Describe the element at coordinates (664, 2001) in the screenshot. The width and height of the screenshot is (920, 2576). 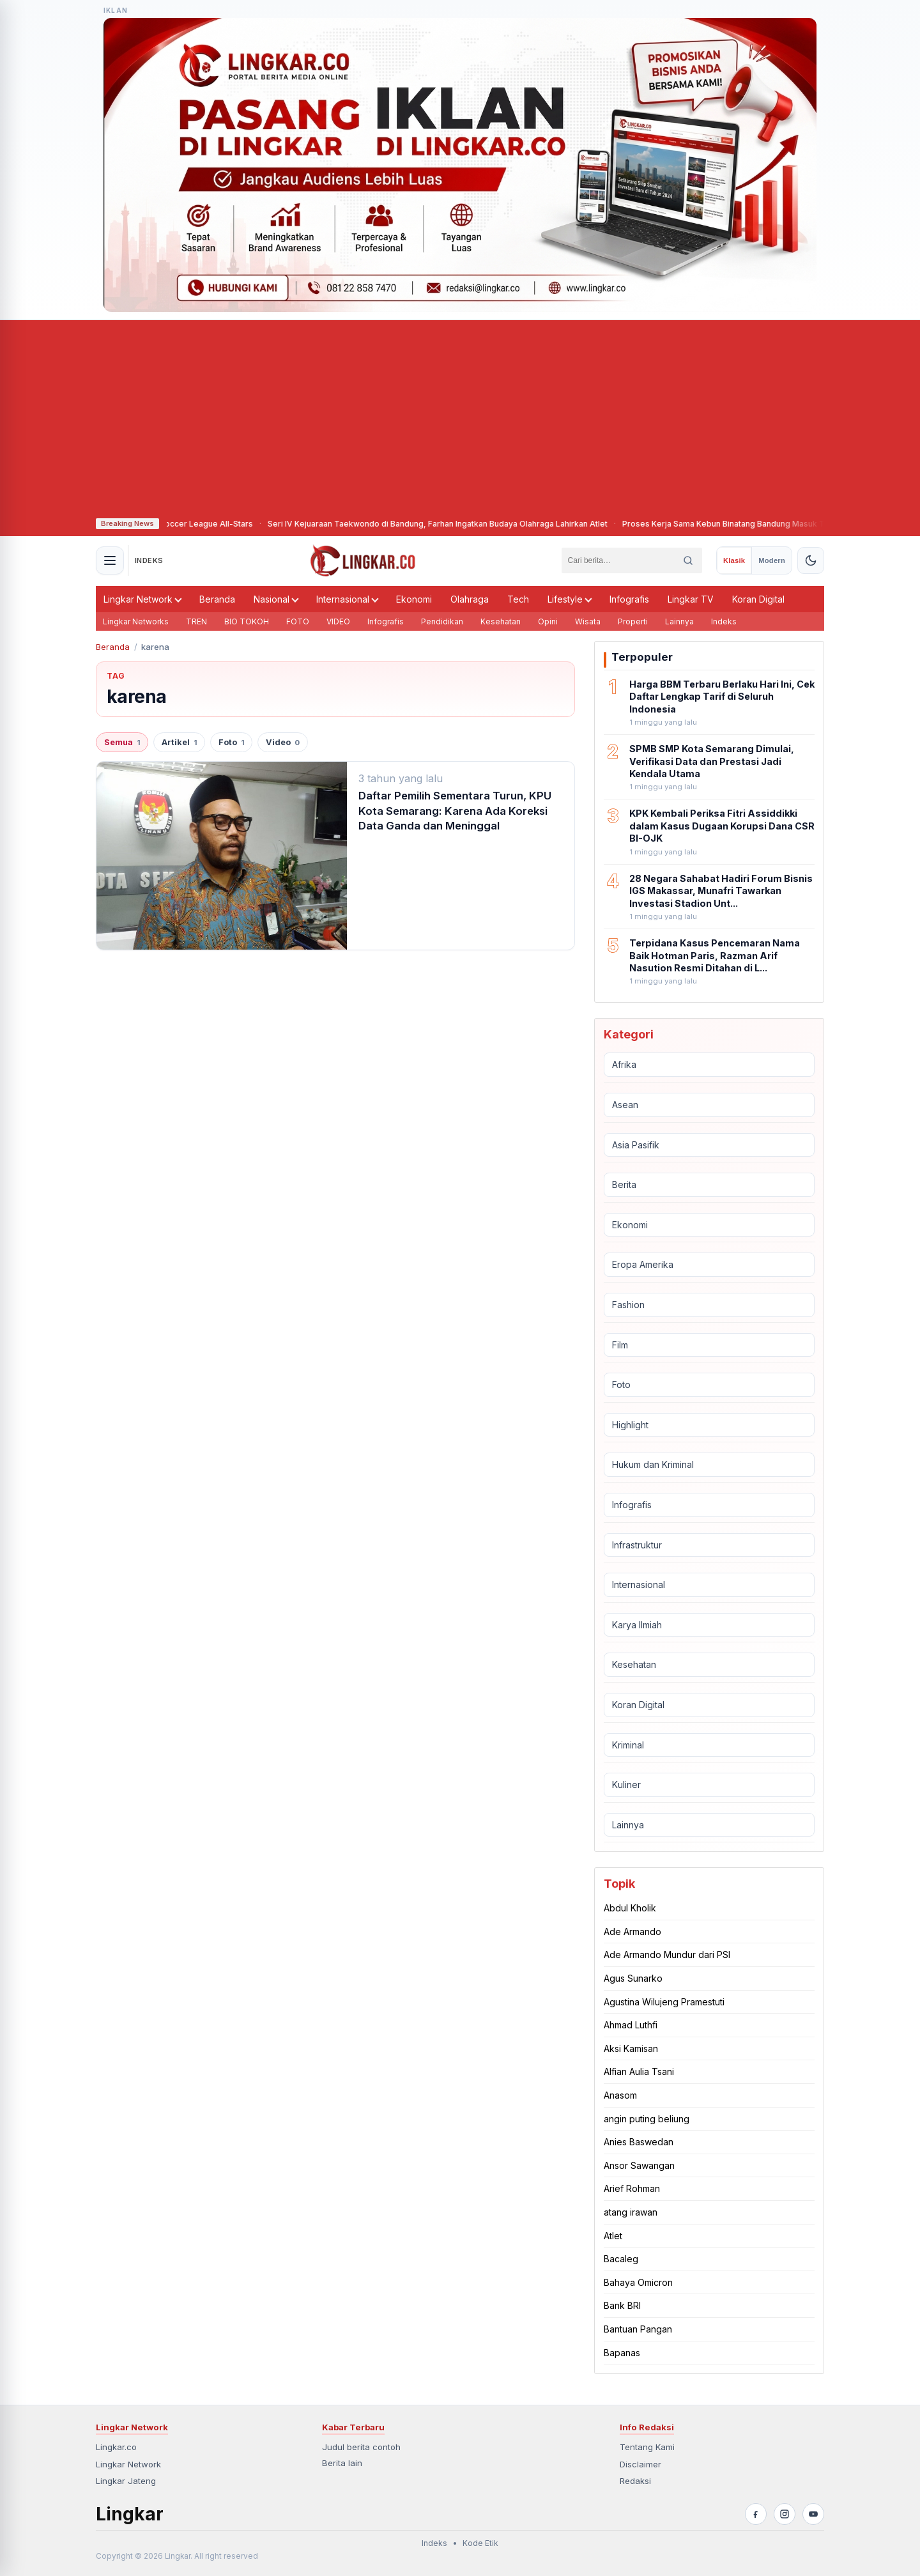
I see `Agustina Wilujeng Pramestuti` at that location.